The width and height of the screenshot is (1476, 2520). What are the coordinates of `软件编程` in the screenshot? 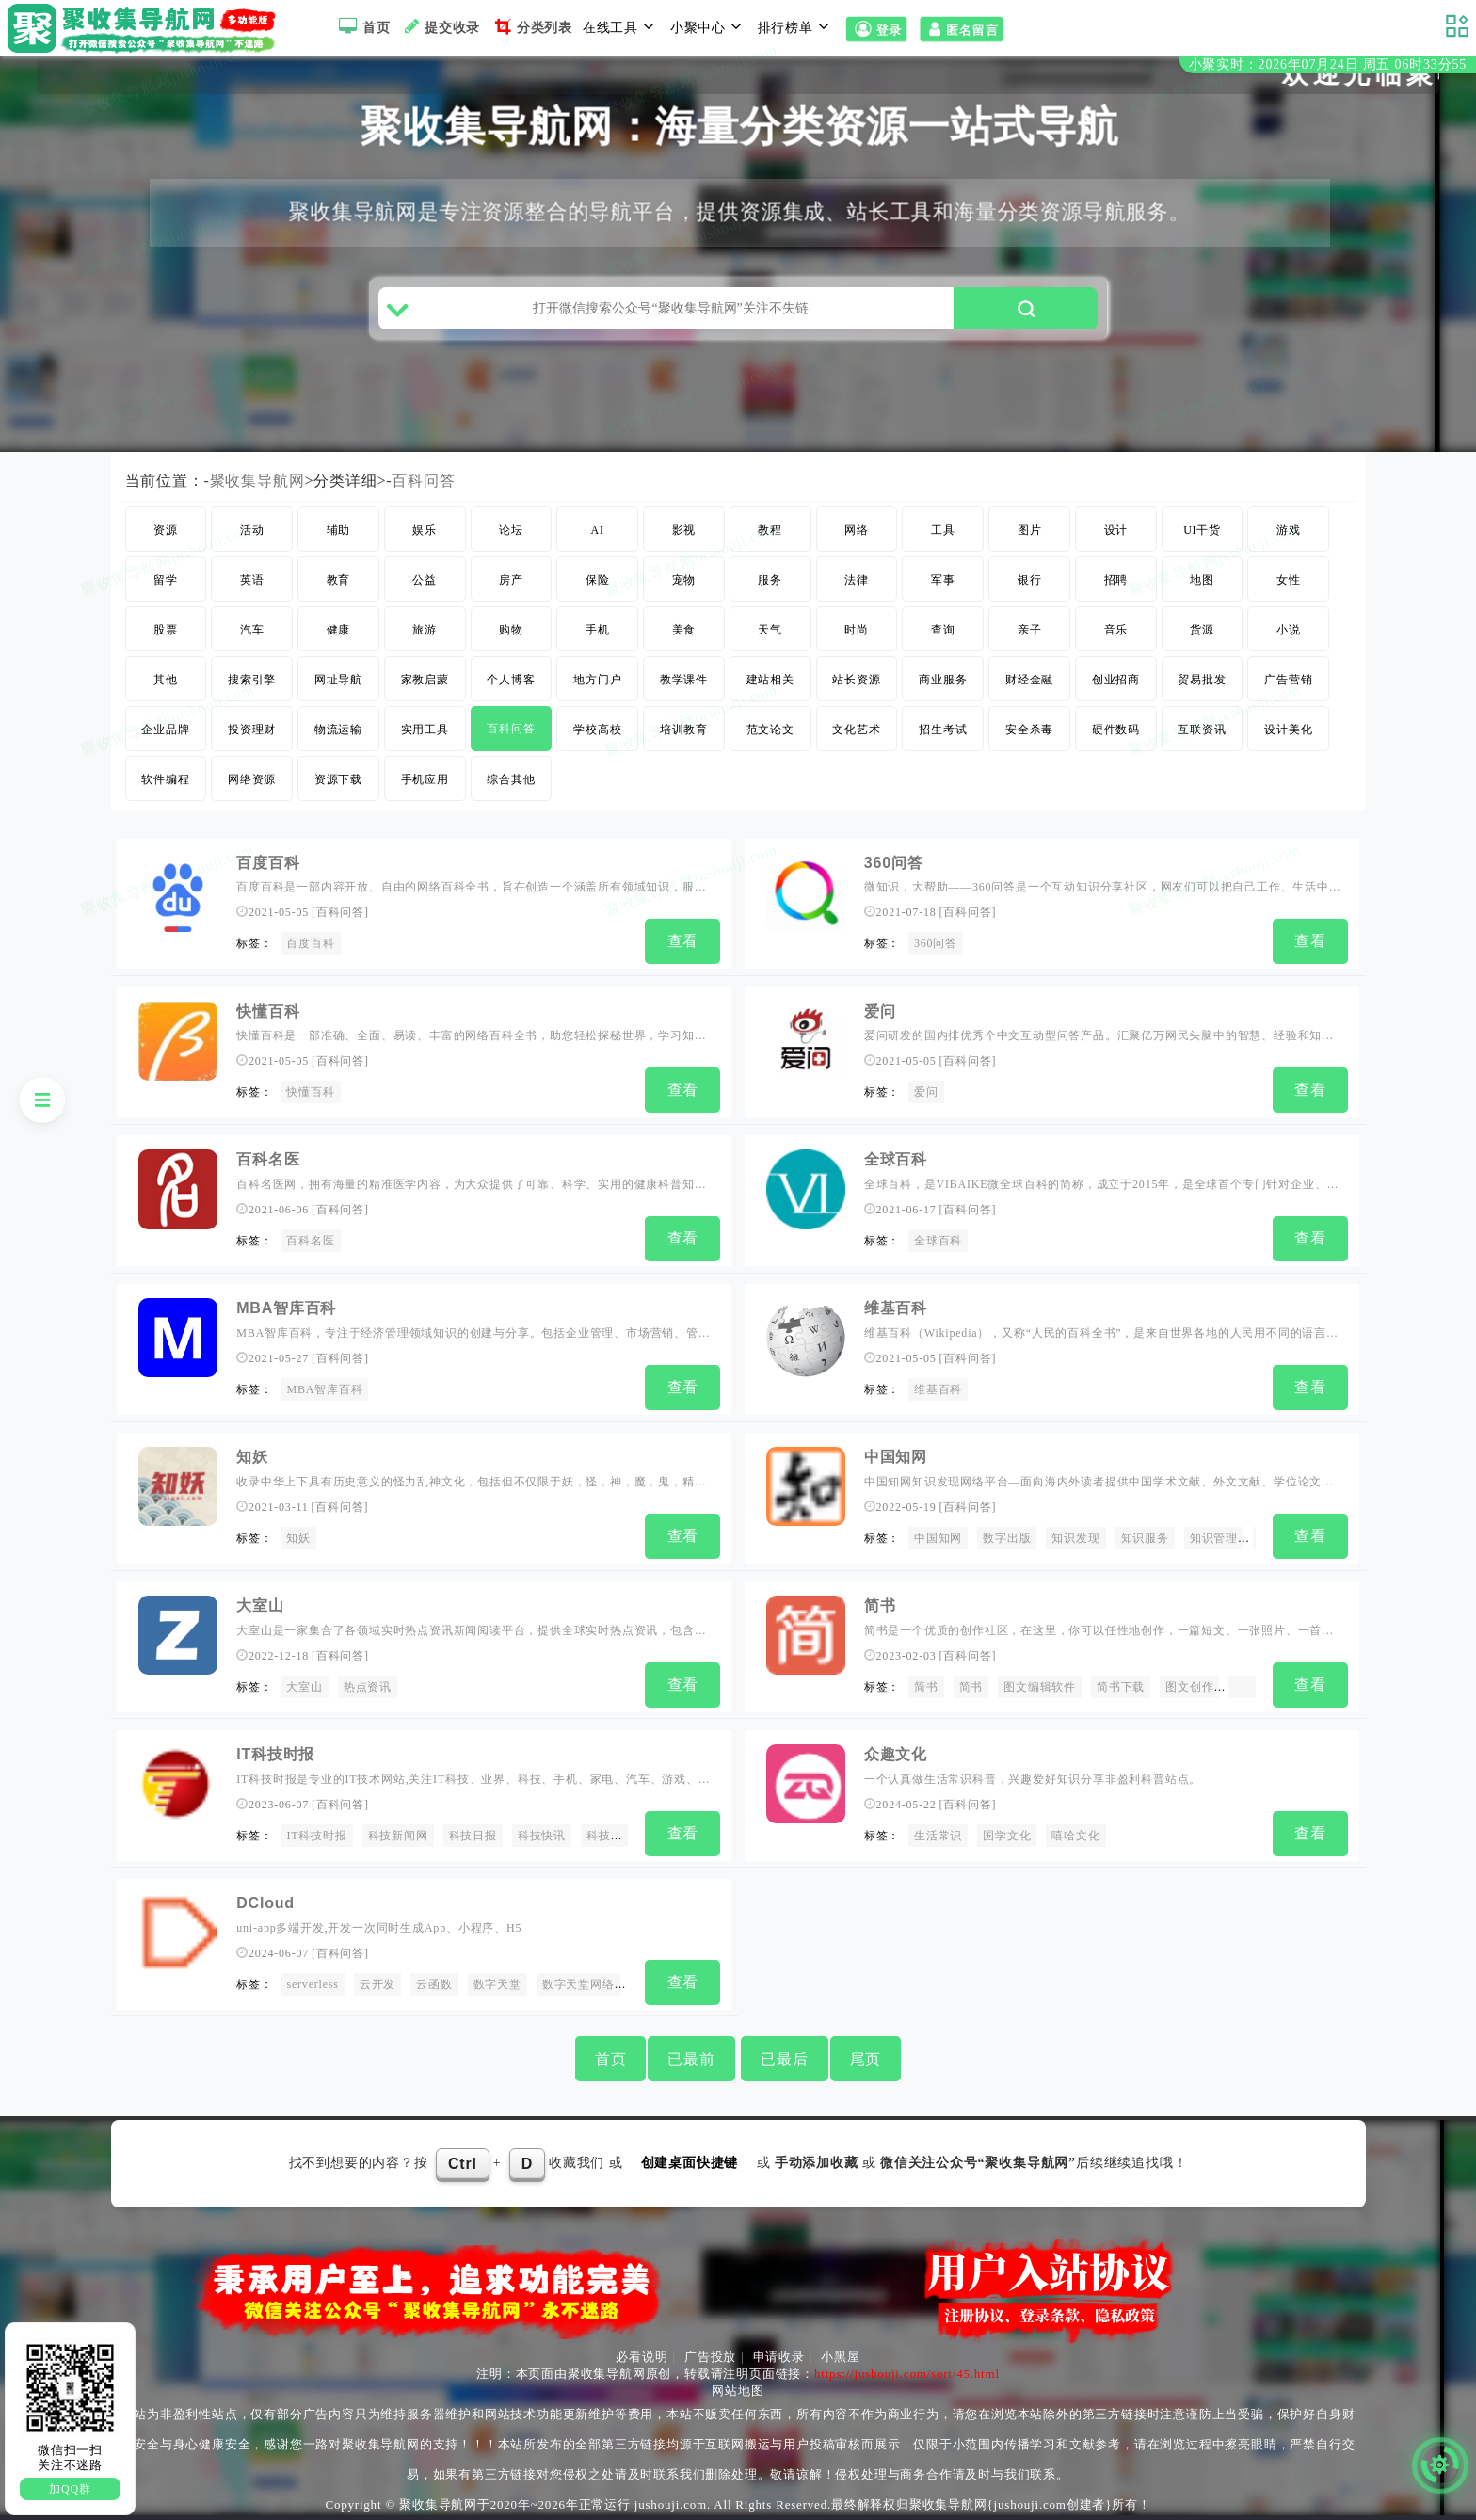 It's located at (165, 779).